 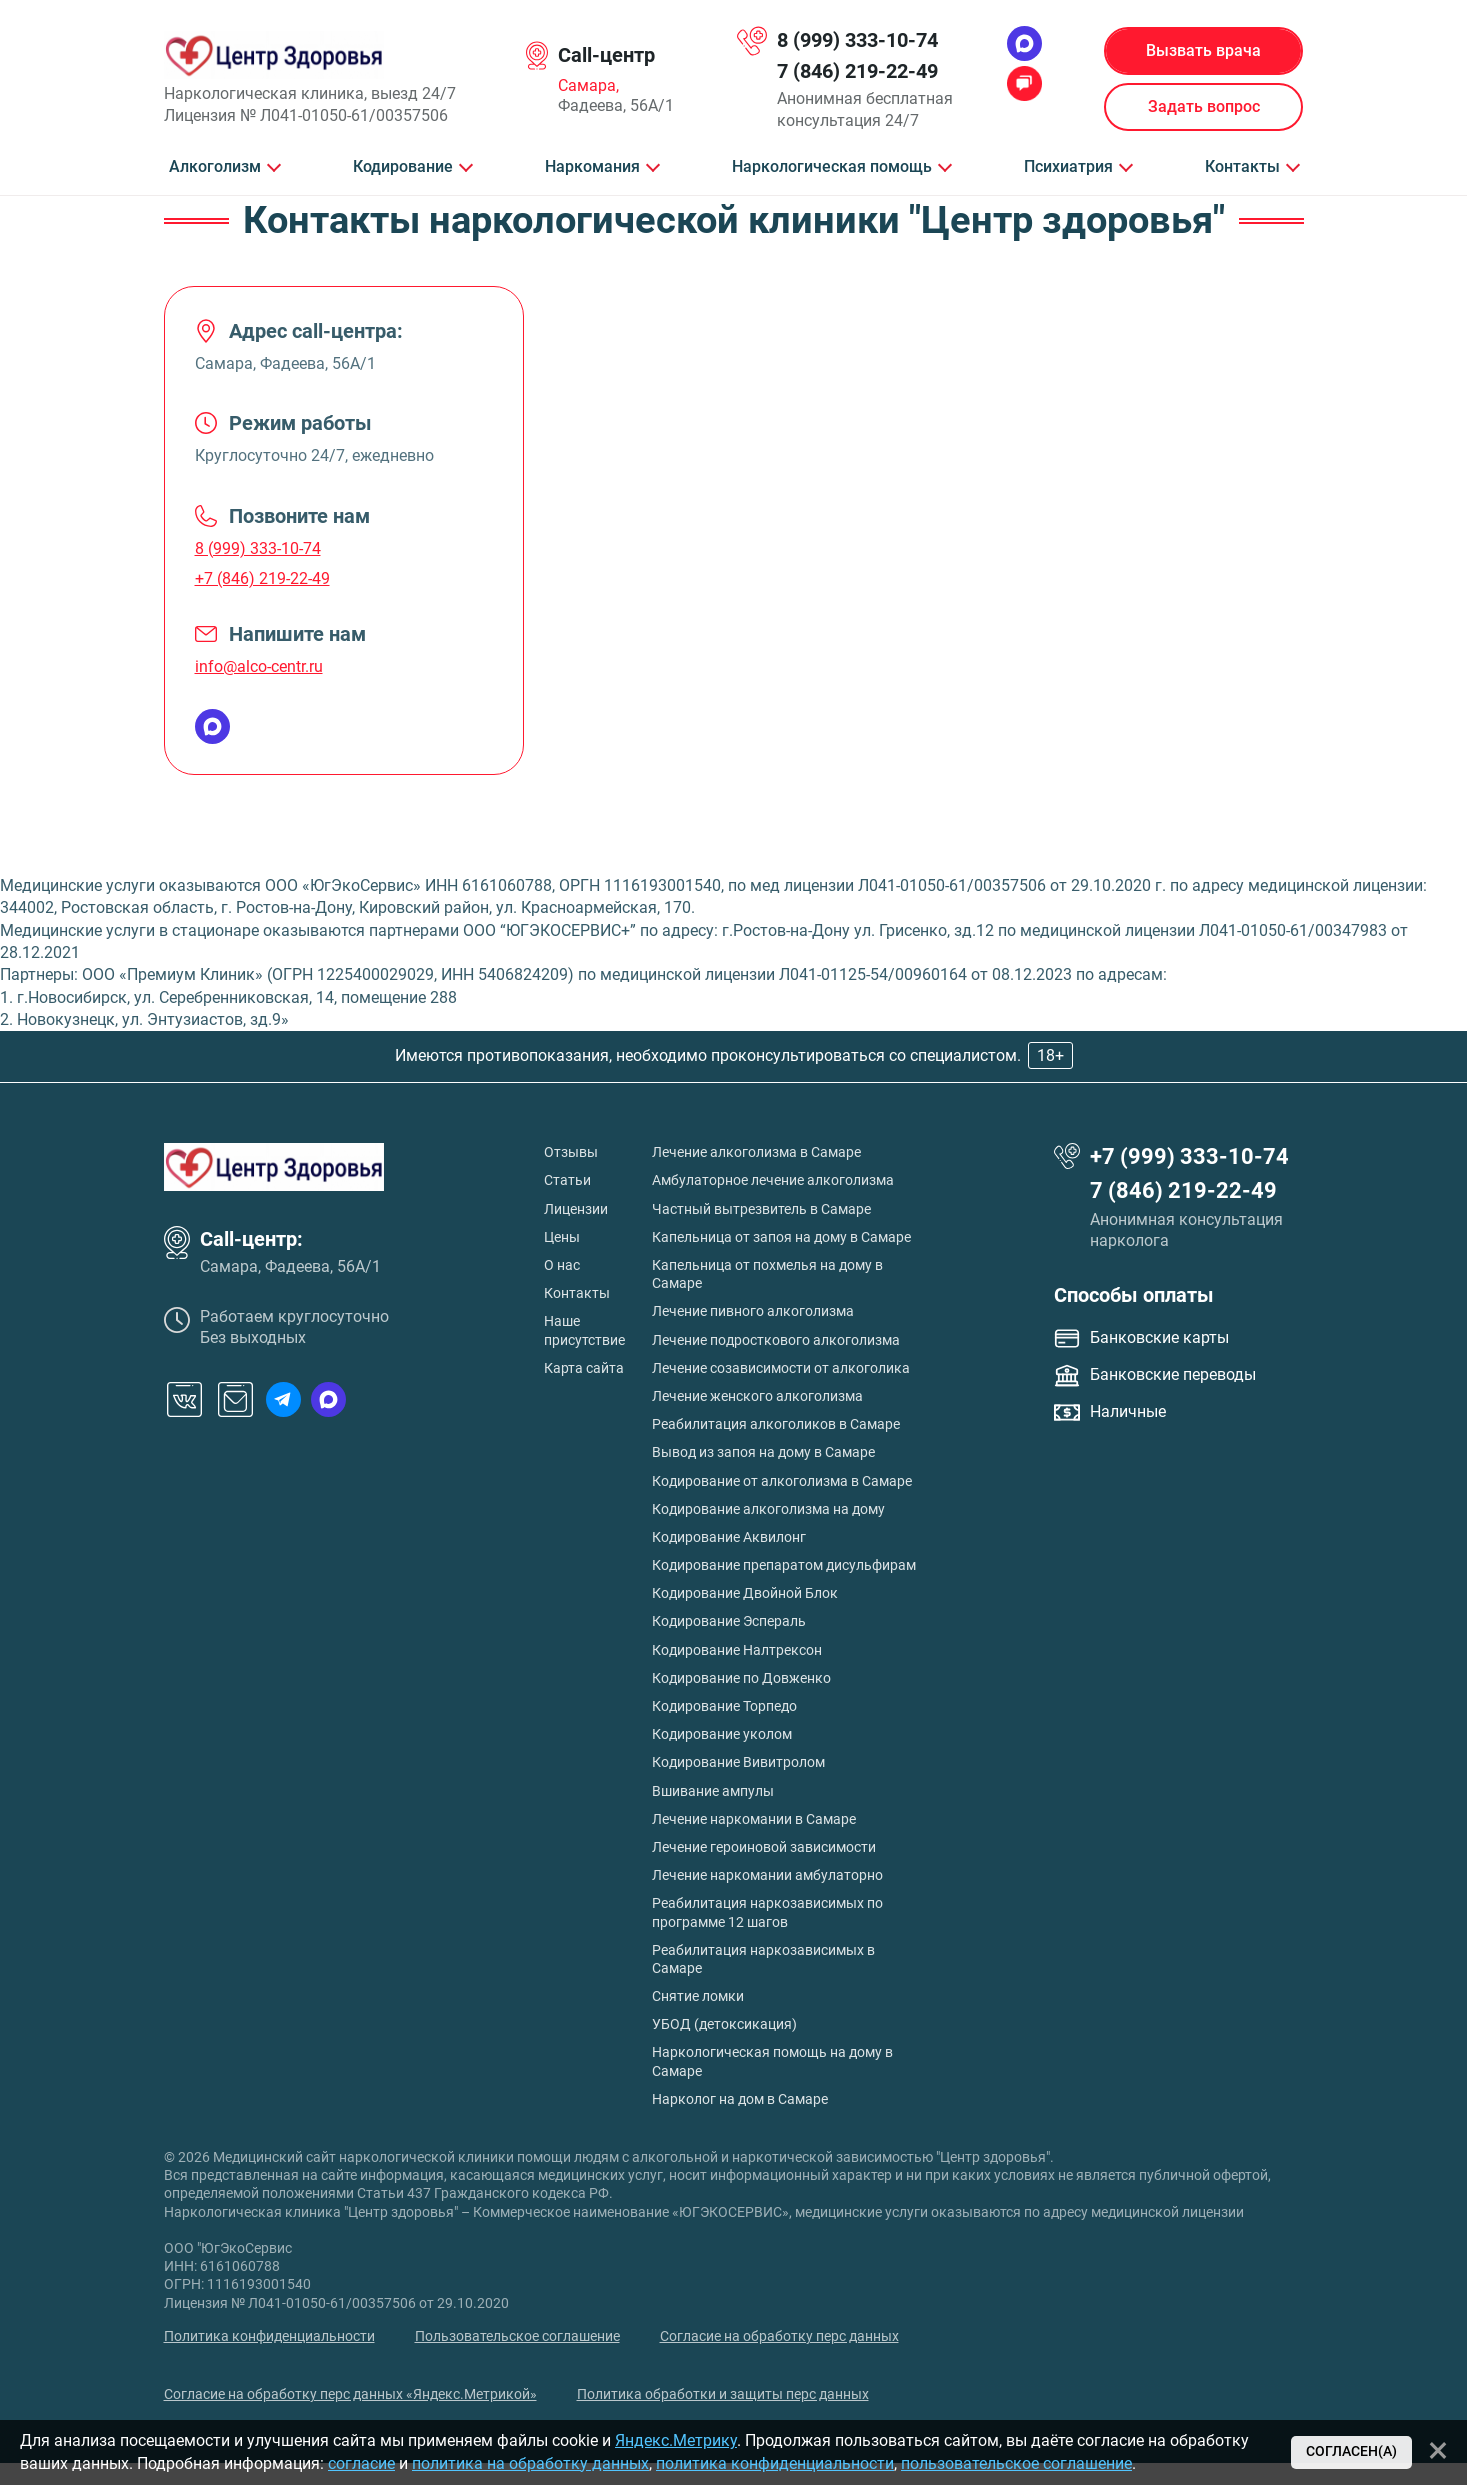 What do you see at coordinates (745, 1593) in the screenshot?
I see `Кодирование Двойной Блок` at bounding box center [745, 1593].